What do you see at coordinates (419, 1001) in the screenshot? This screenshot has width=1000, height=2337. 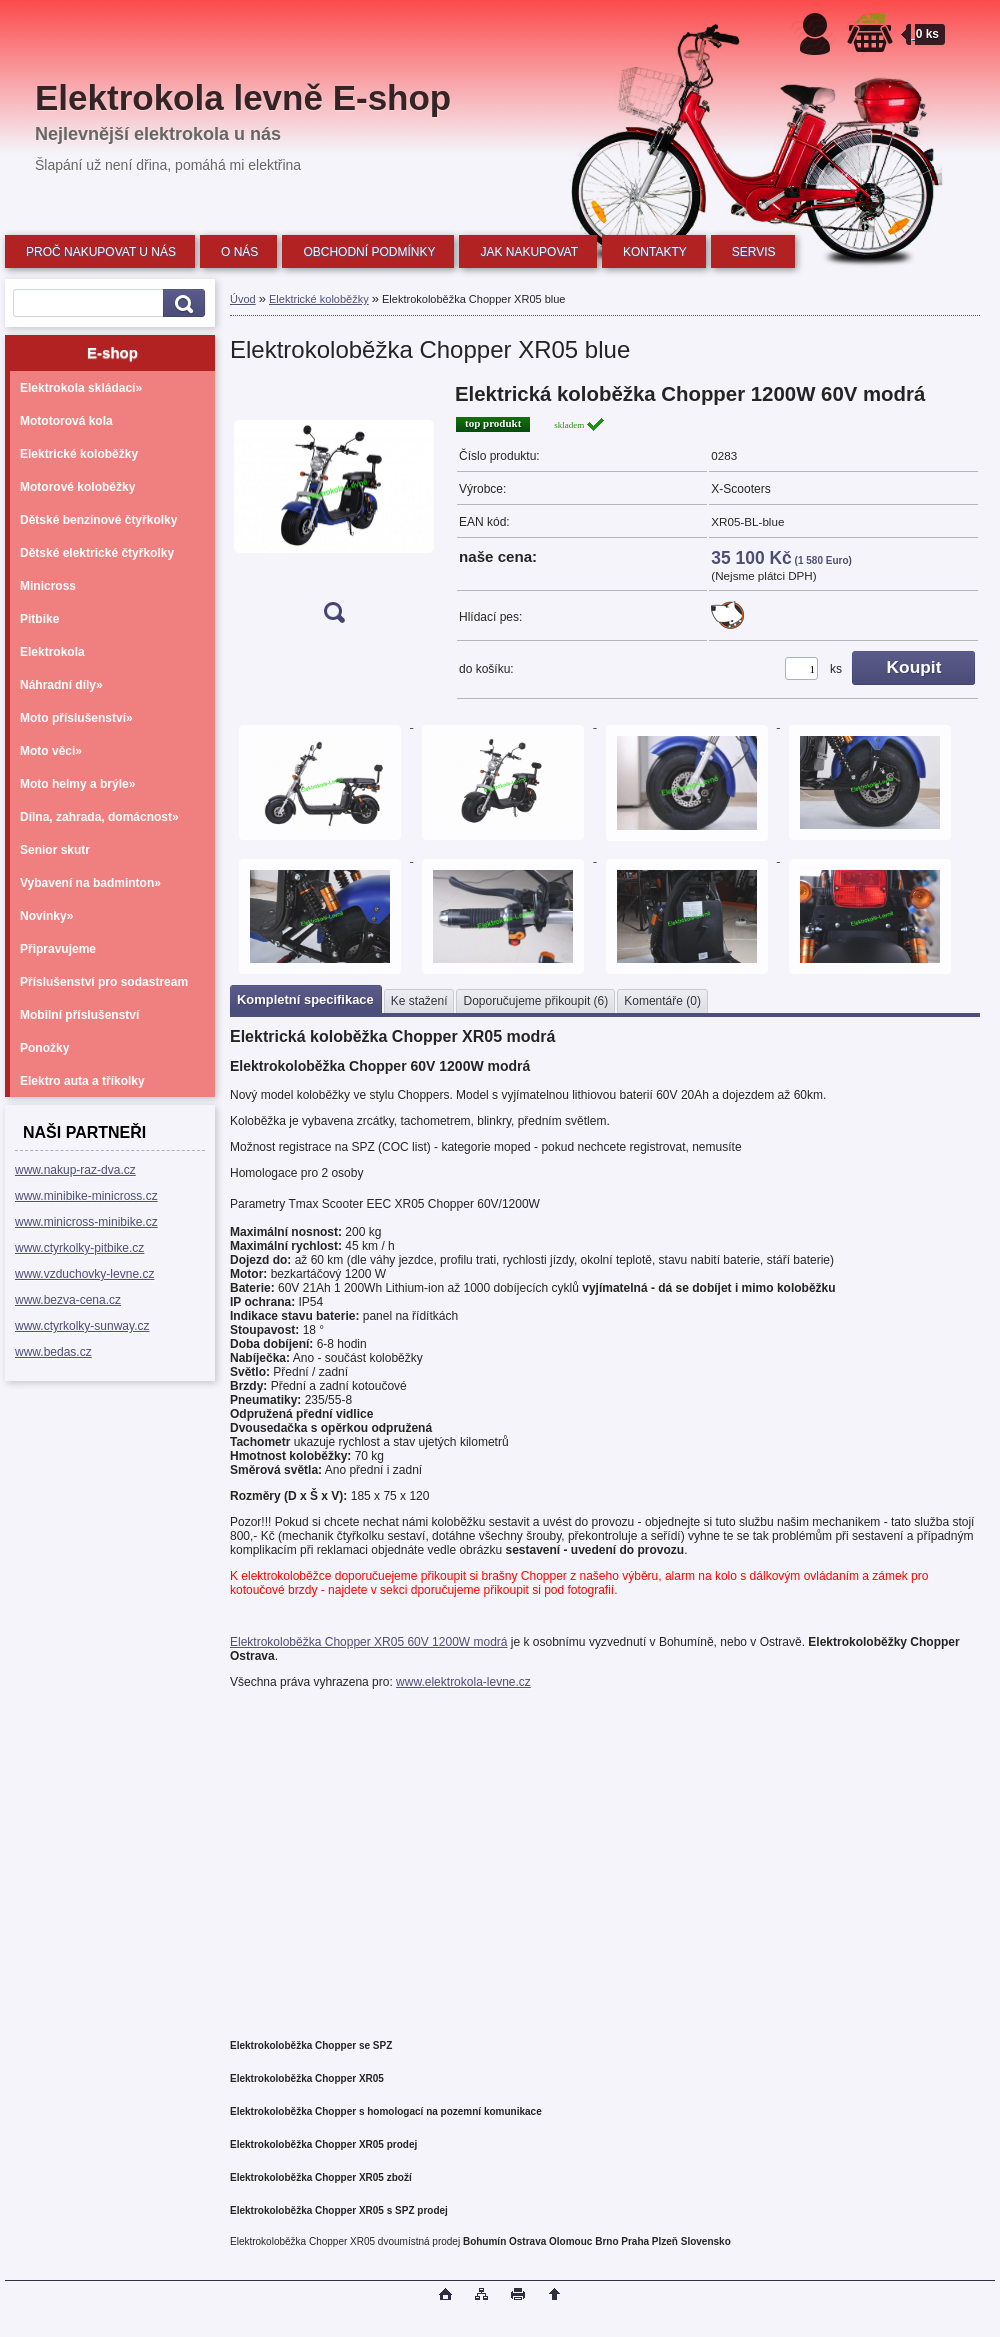 I see `Ke stažení` at bounding box center [419, 1001].